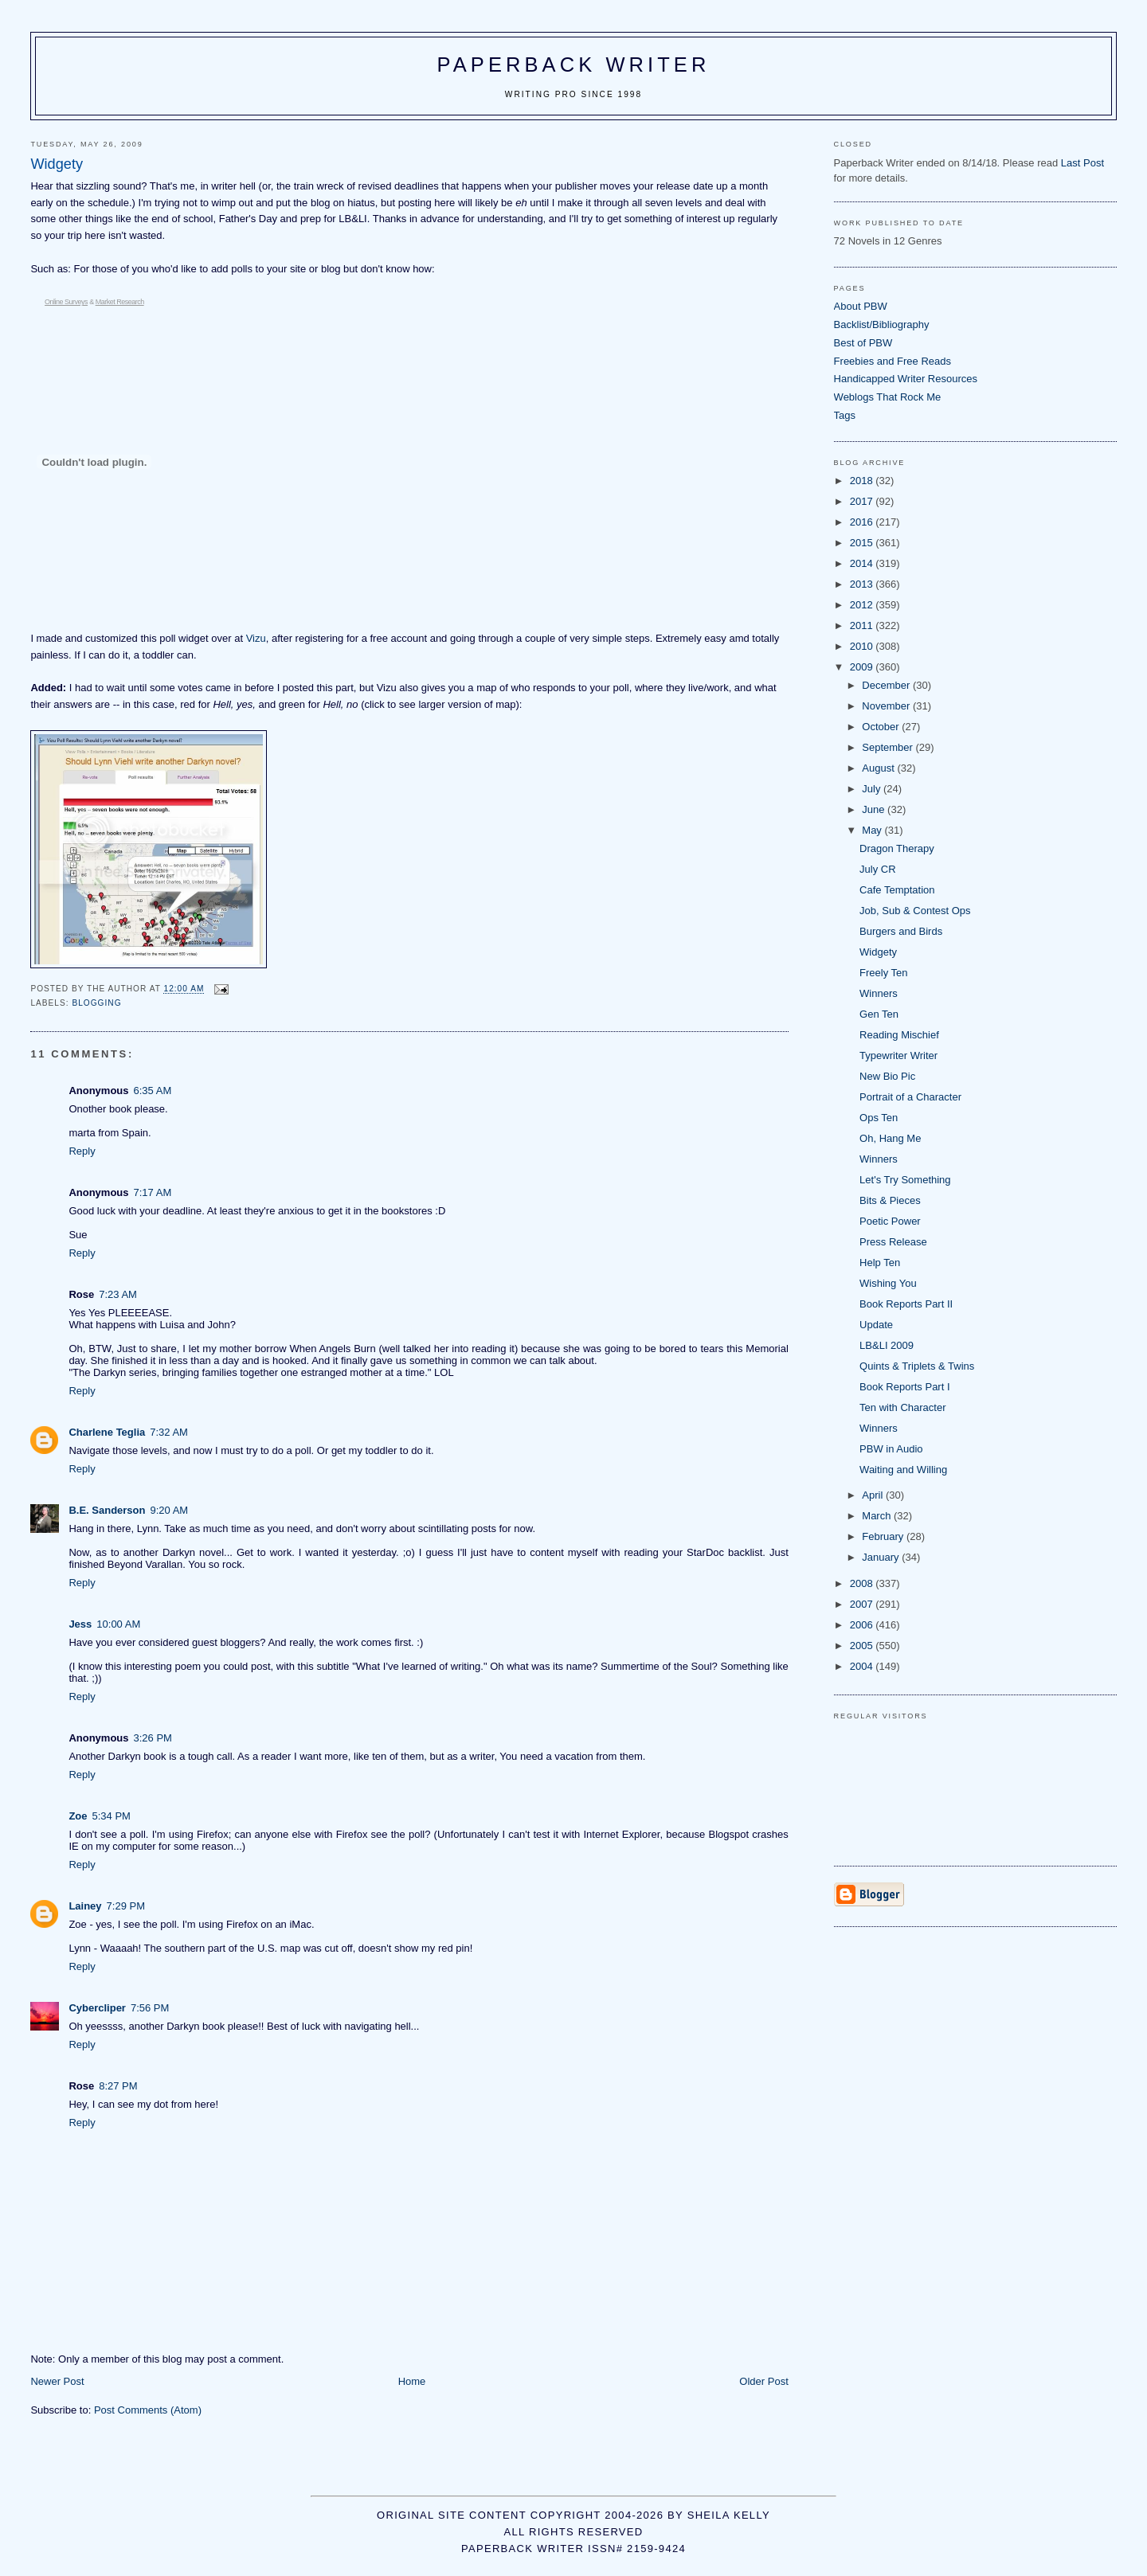 The image size is (1147, 2576). What do you see at coordinates (860, 306) in the screenshot?
I see `About PBW` at bounding box center [860, 306].